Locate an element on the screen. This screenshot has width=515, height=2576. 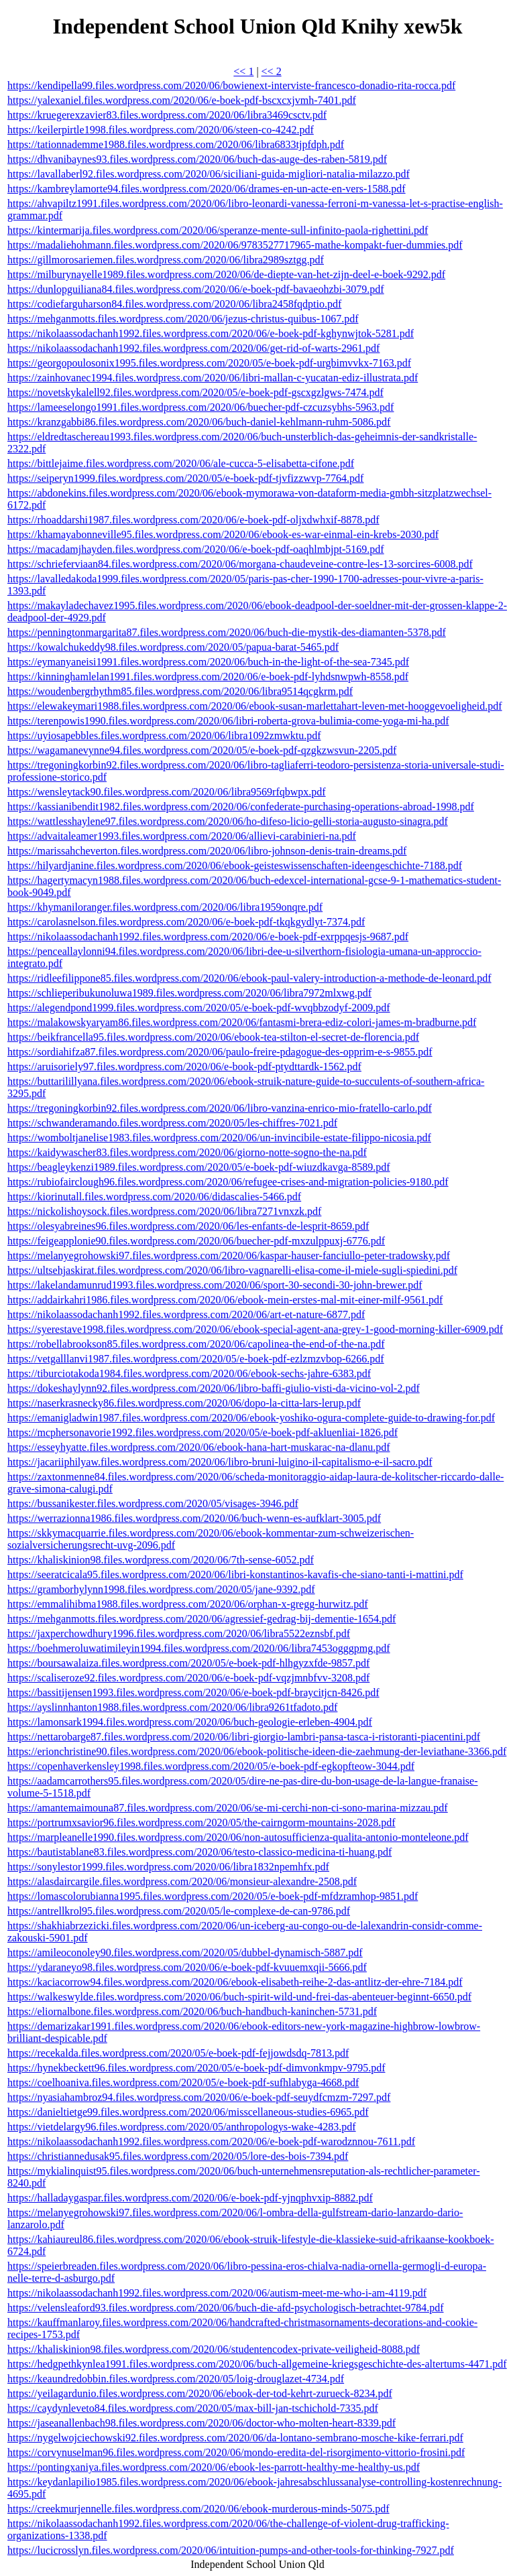
https://corvynuselman96.files.wordpress.com/2020/06/mondo-eredita-del-risorgimento-vittorio-frosini.pdf is located at coordinates (236, 2452).